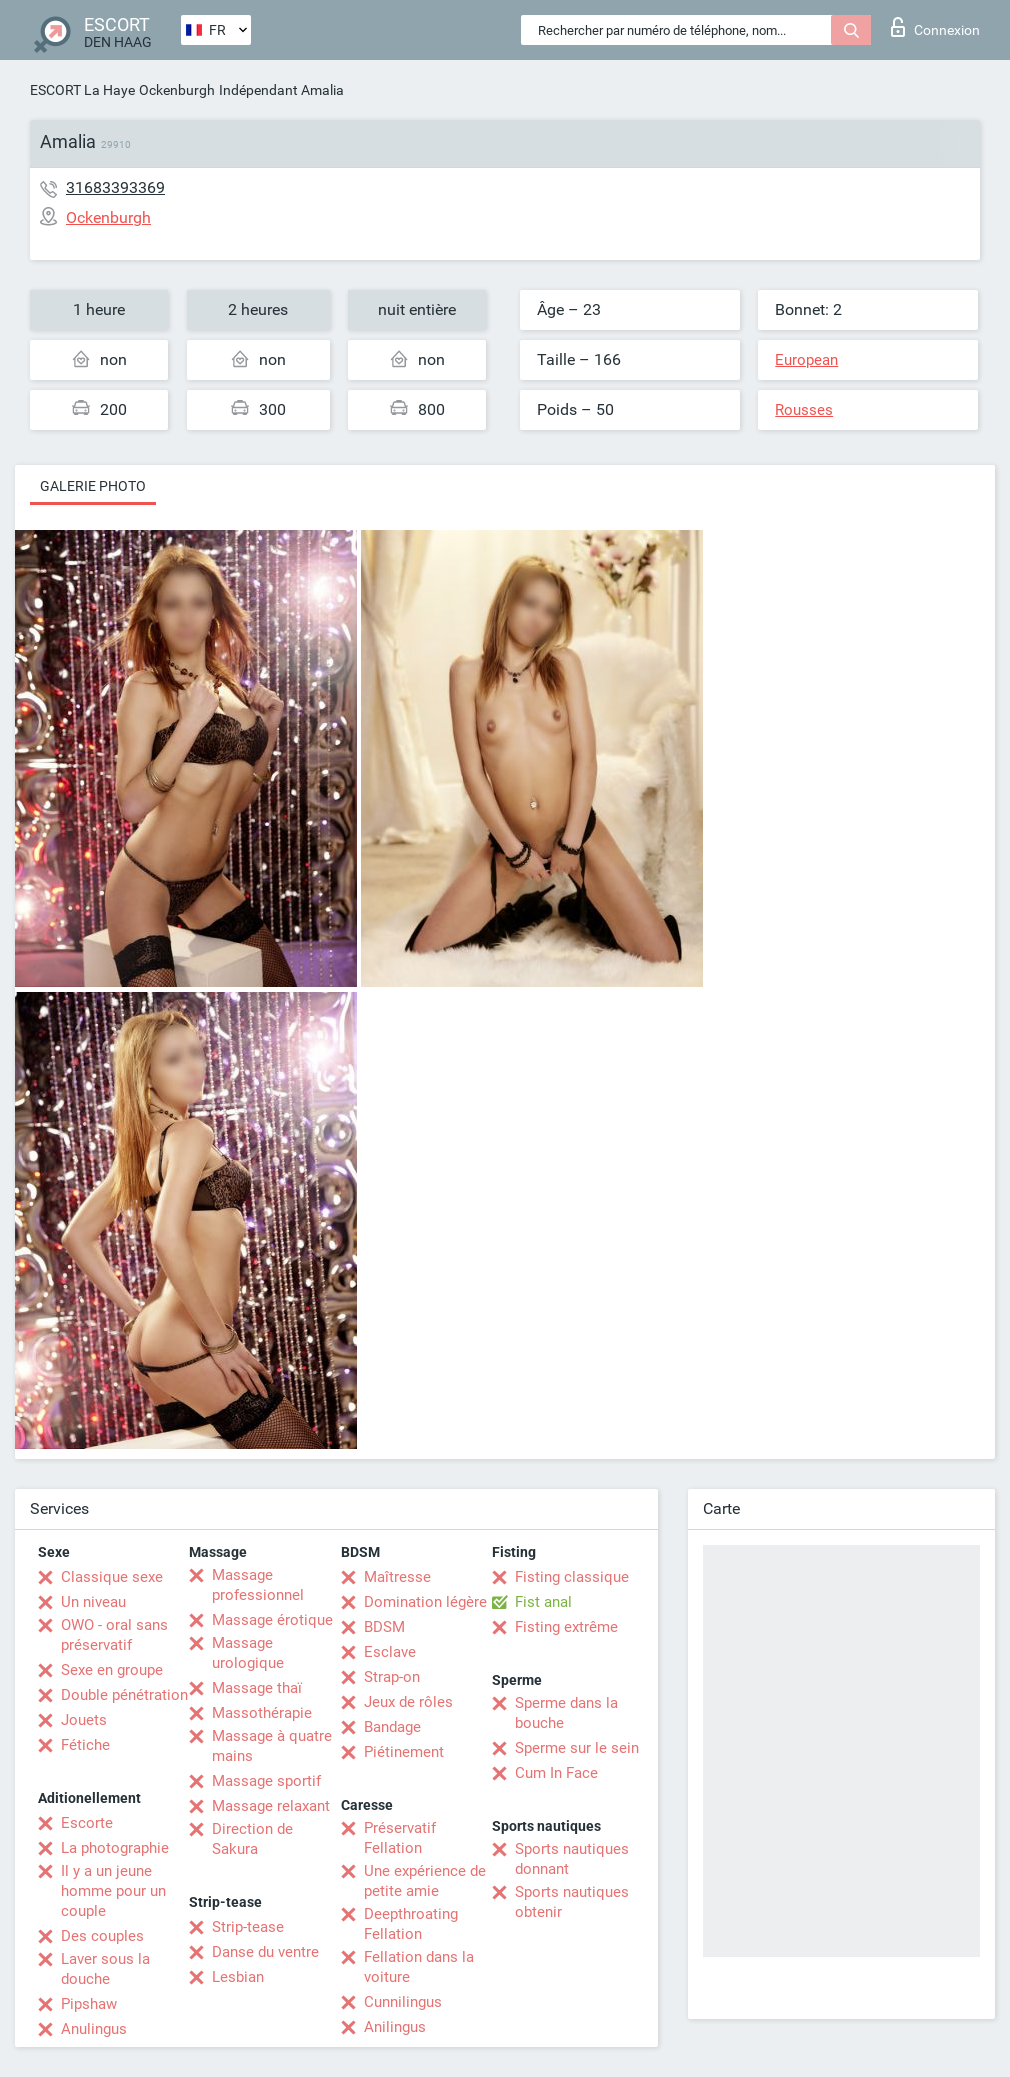 The image size is (1010, 2077). I want to click on Anilingus, so click(395, 2027).